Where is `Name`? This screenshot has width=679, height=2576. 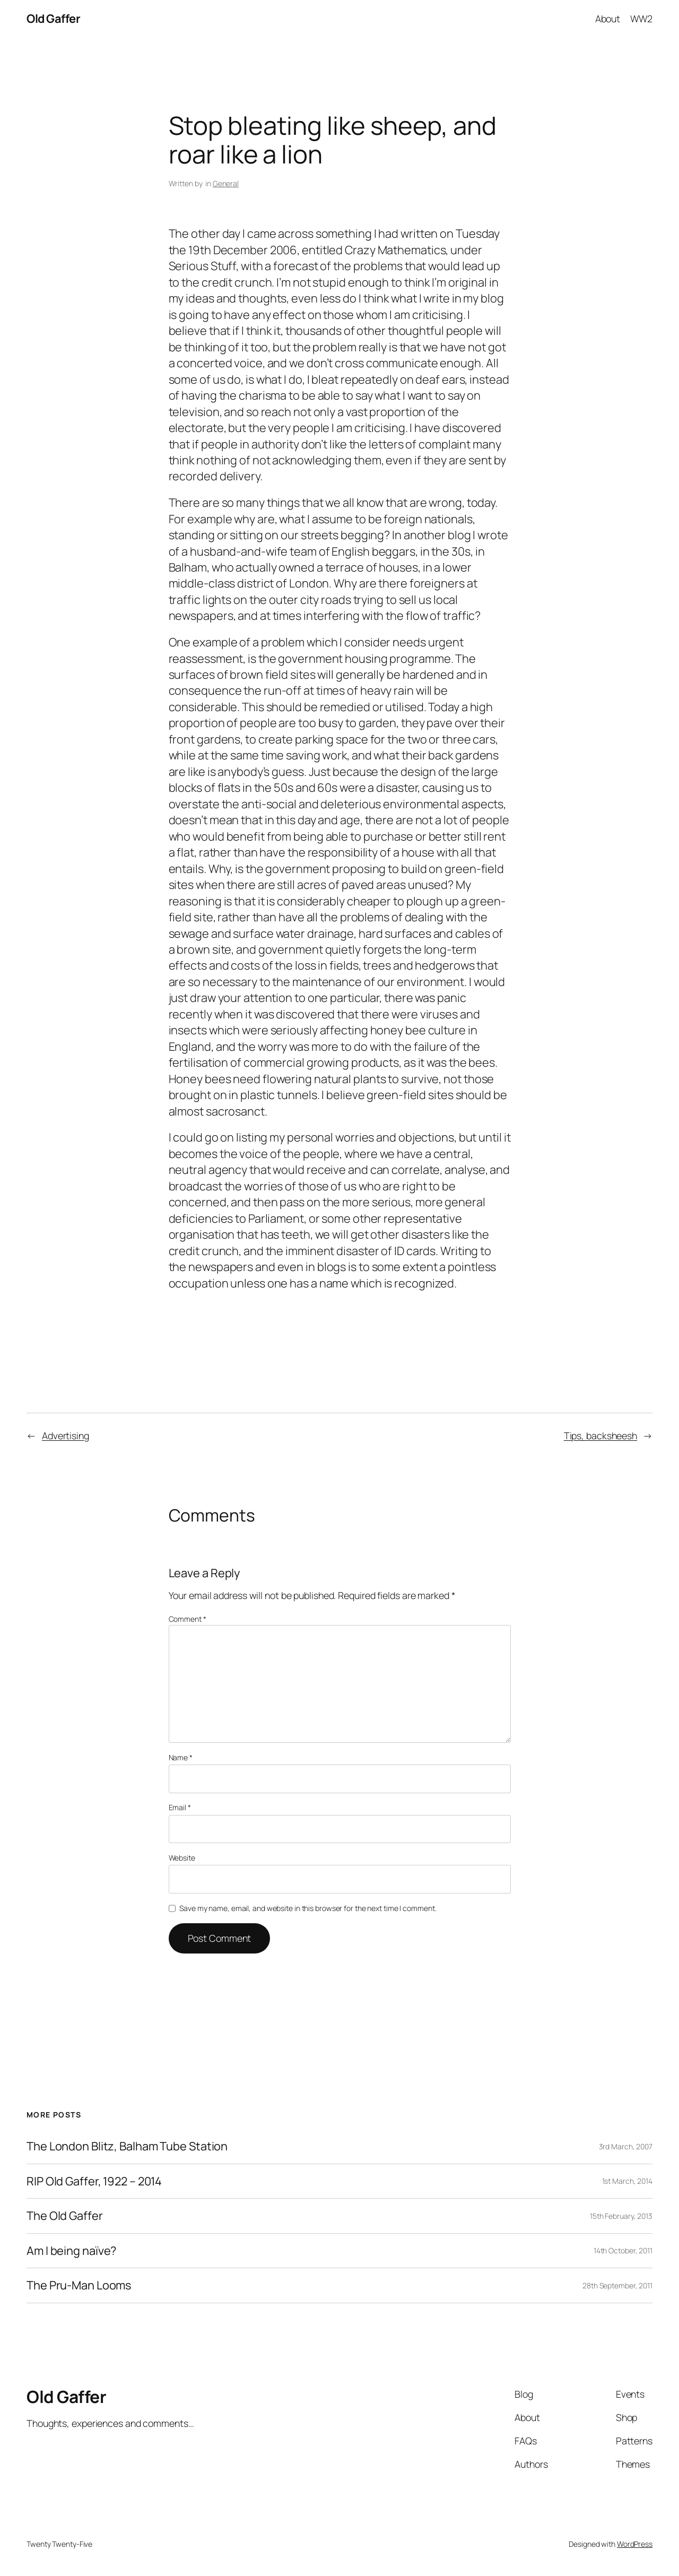 Name is located at coordinates (181, 1757).